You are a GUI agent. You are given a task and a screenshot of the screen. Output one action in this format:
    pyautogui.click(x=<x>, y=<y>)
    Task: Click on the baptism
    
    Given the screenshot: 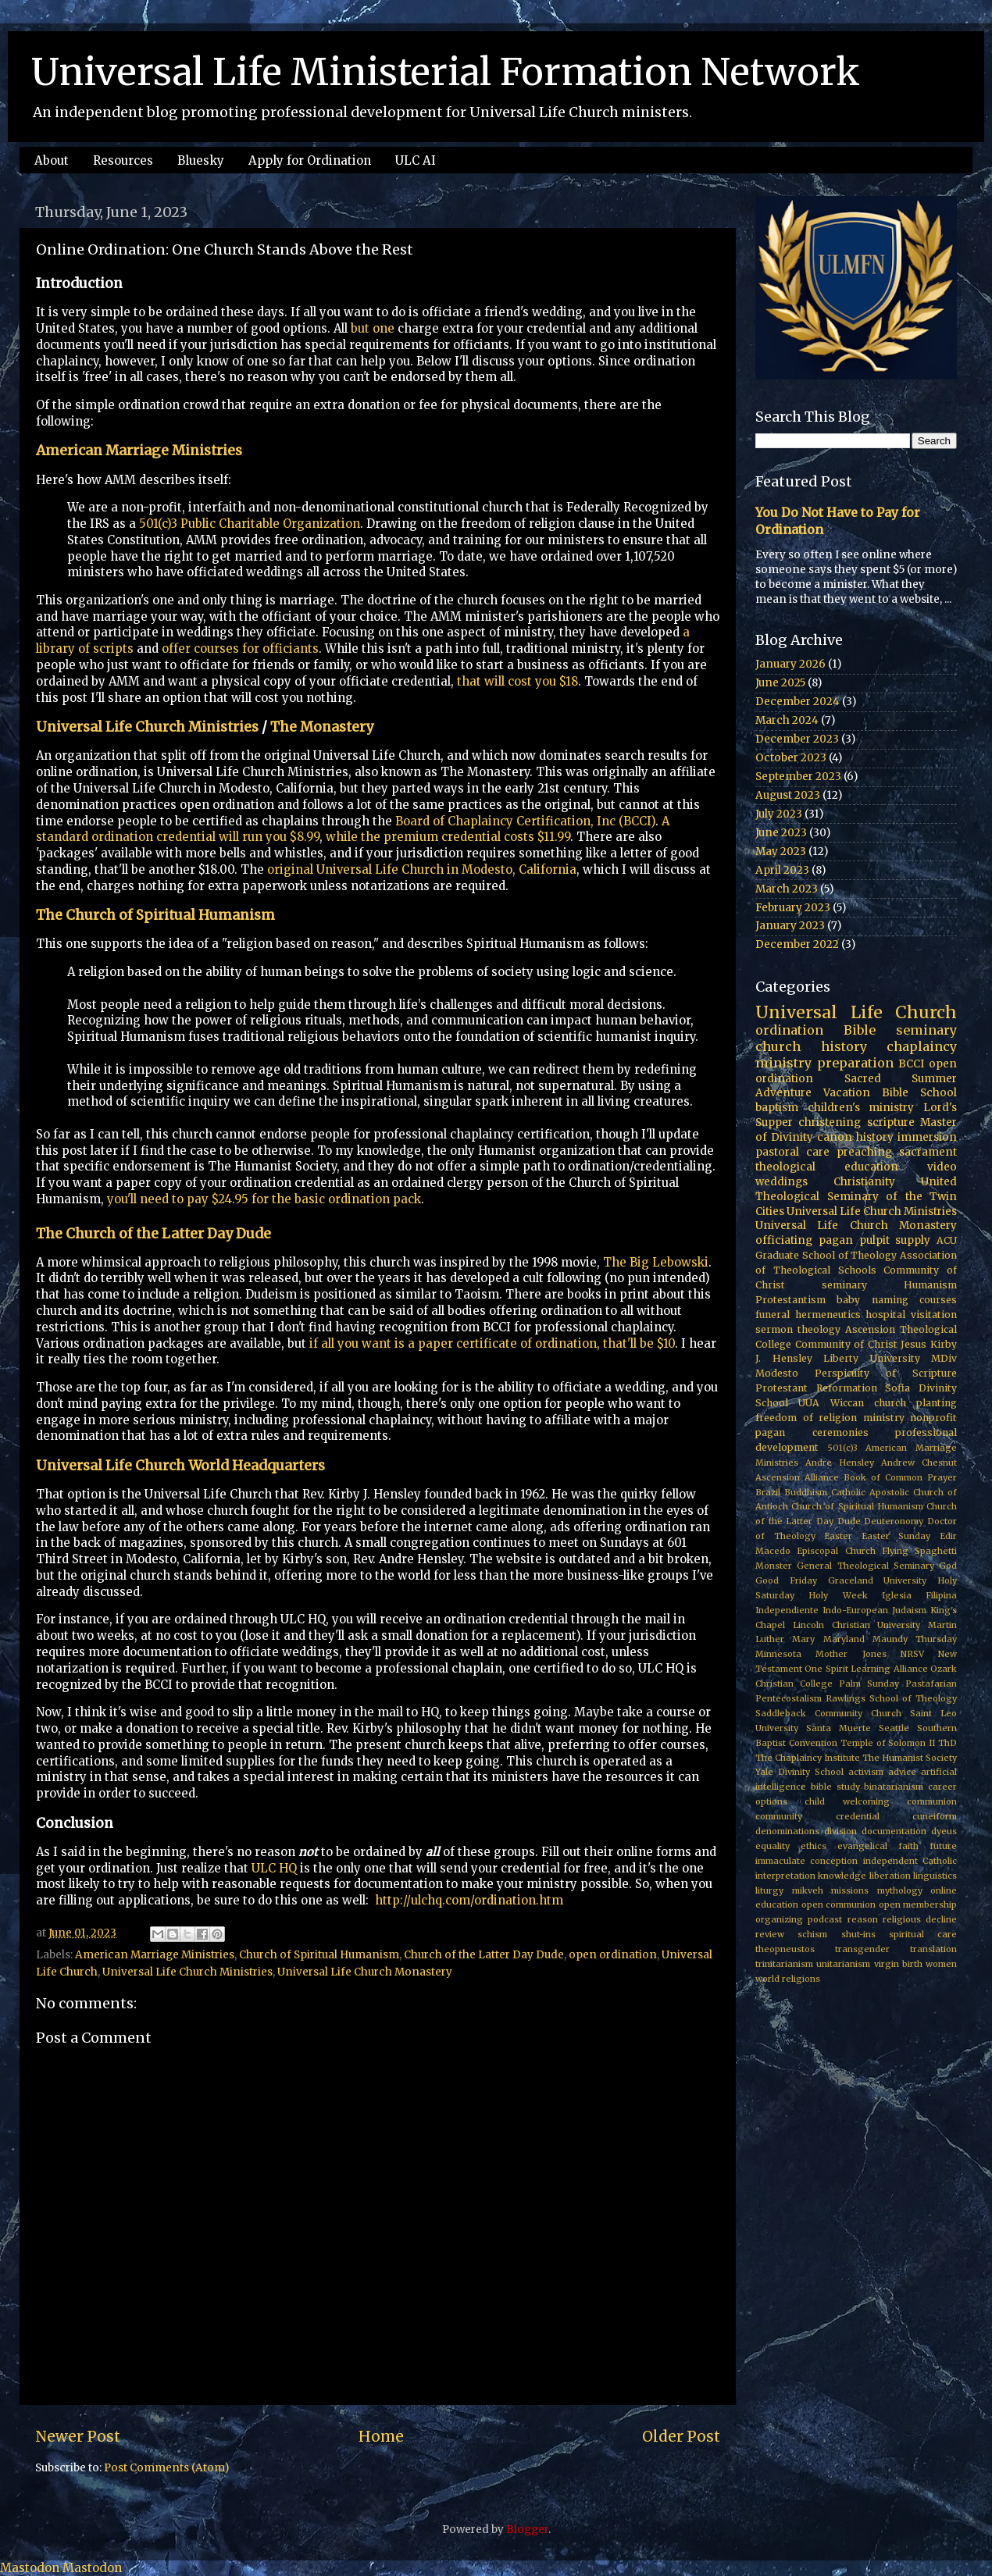 What is the action you would take?
    pyautogui.click(x=776, y=1107)
    